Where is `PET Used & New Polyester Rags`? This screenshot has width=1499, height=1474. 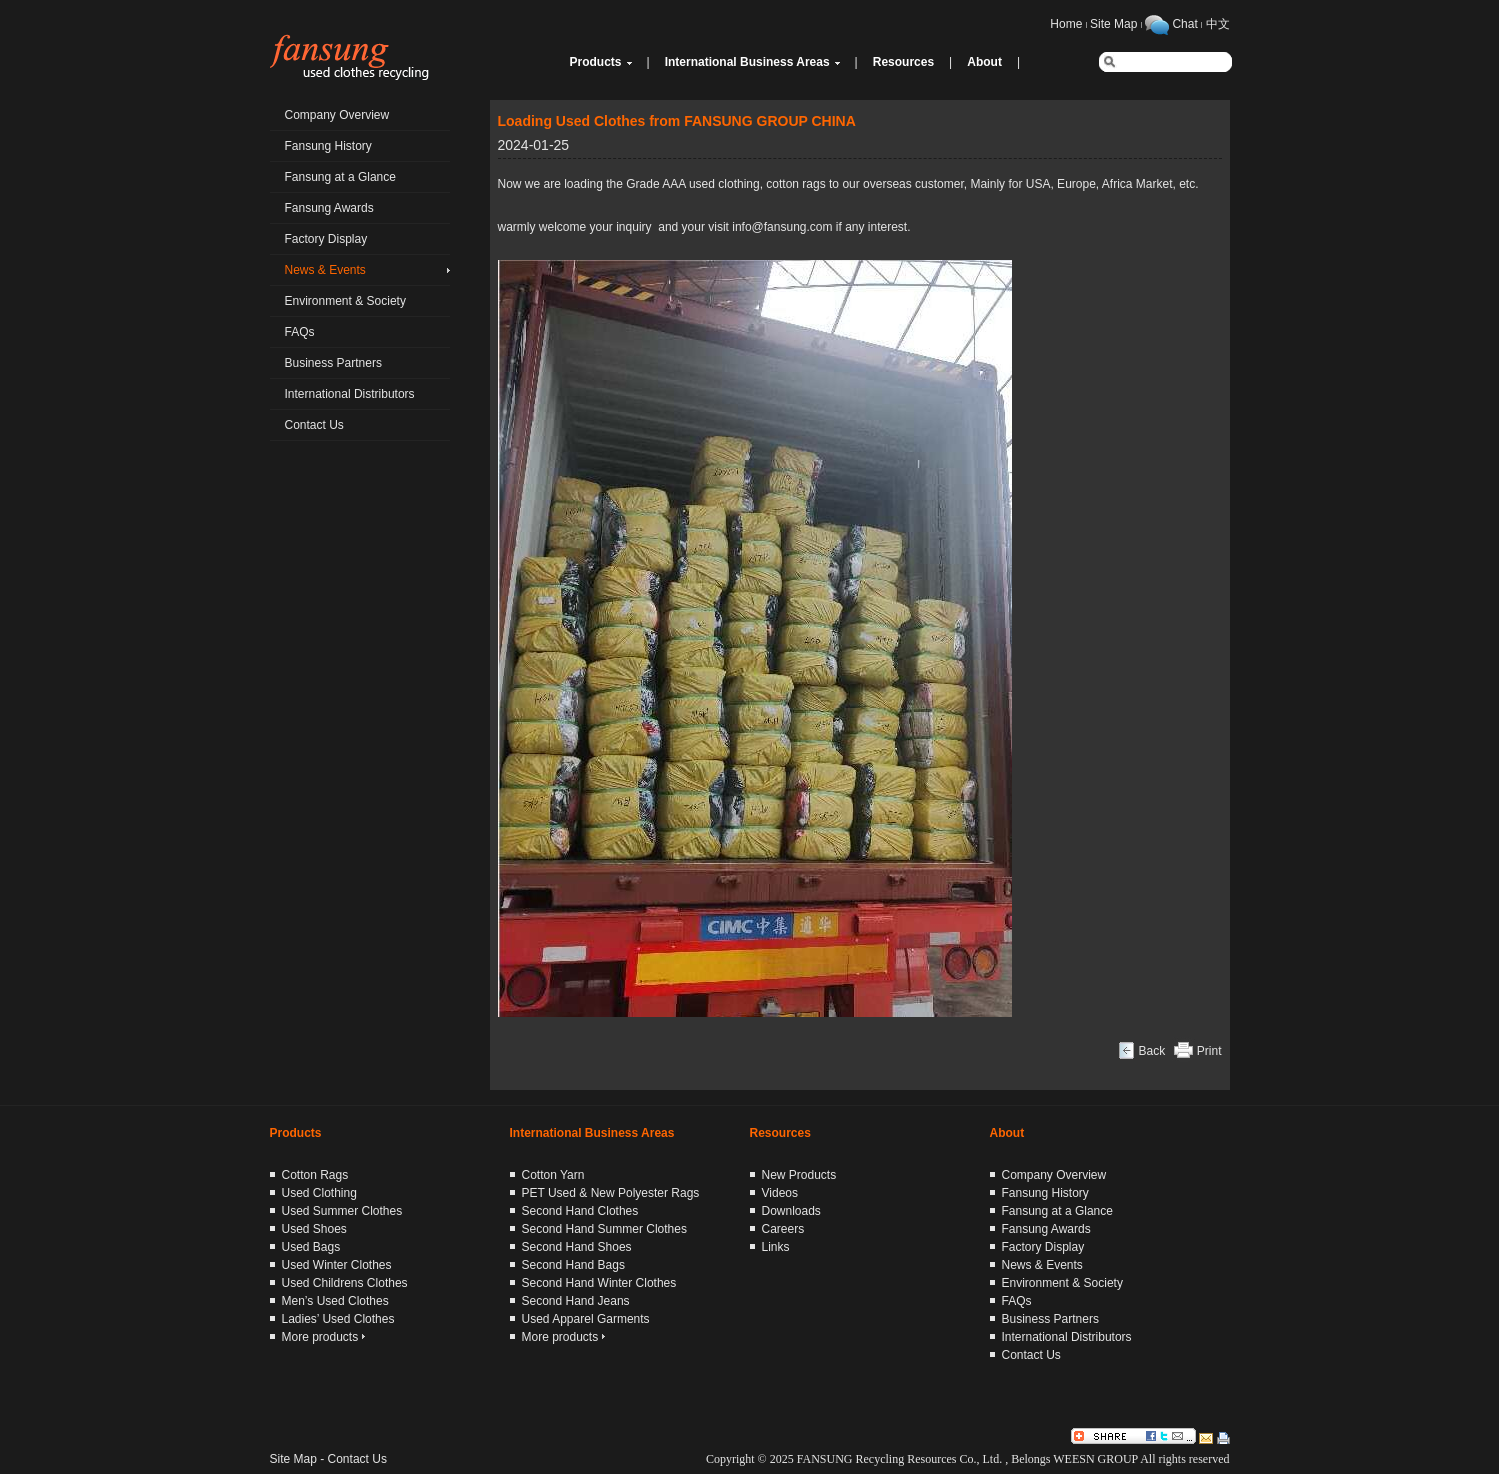 PET Used & New Polyester Rags is located at coordinates (611, 1193).